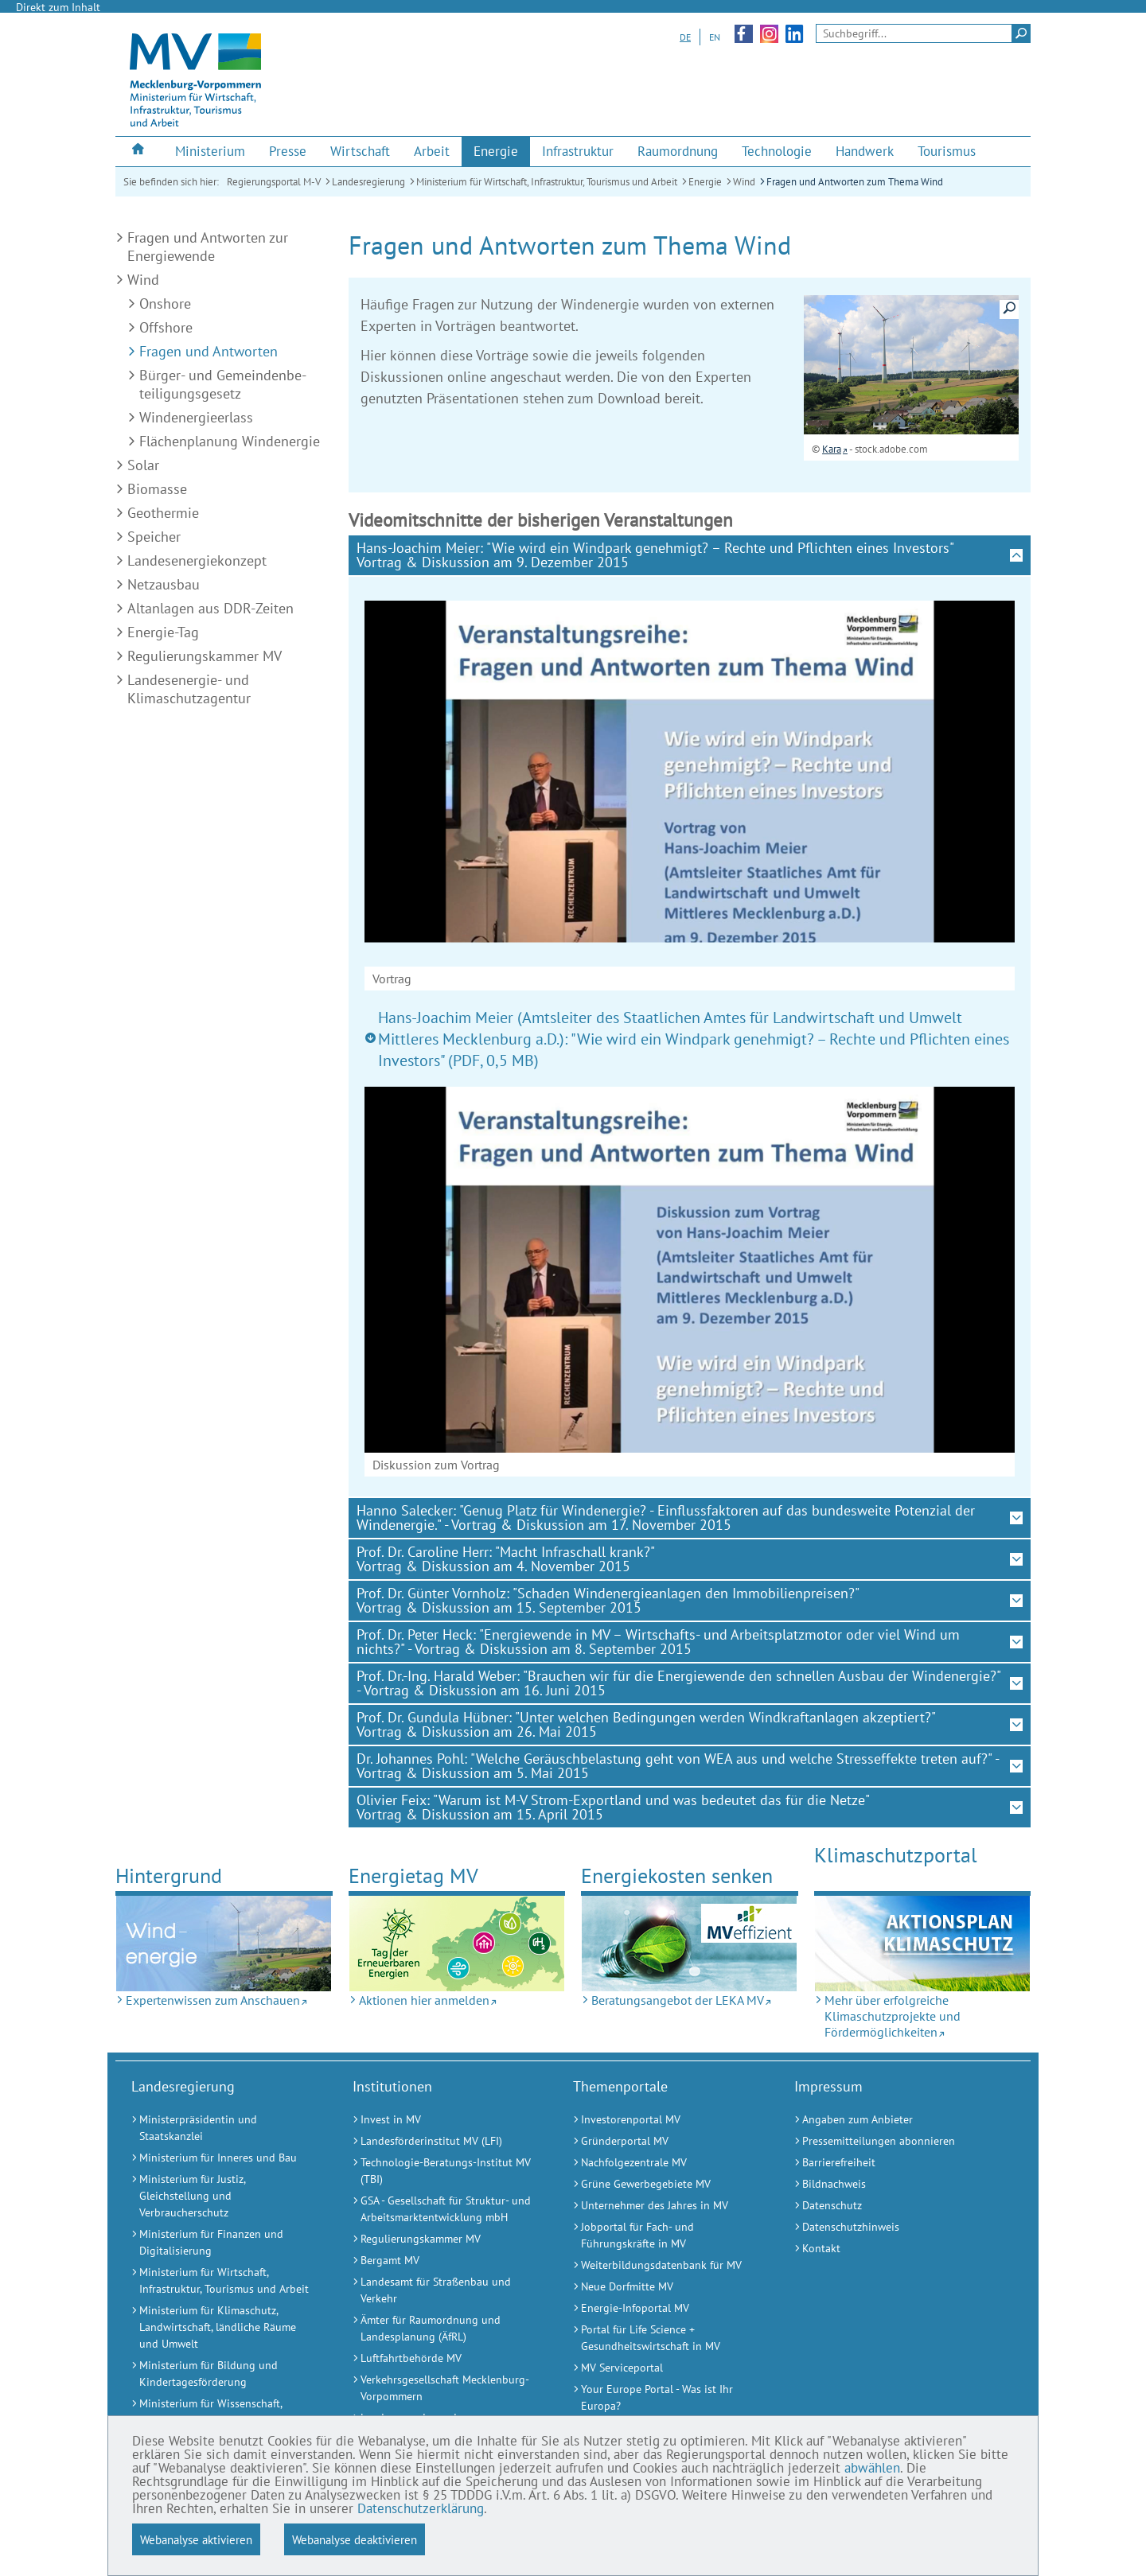 This screenshot has width=1146, height=2576. I want to click on Bürger- und Gemeinden­be­teiligungs­gesetz, so click(222, 384).